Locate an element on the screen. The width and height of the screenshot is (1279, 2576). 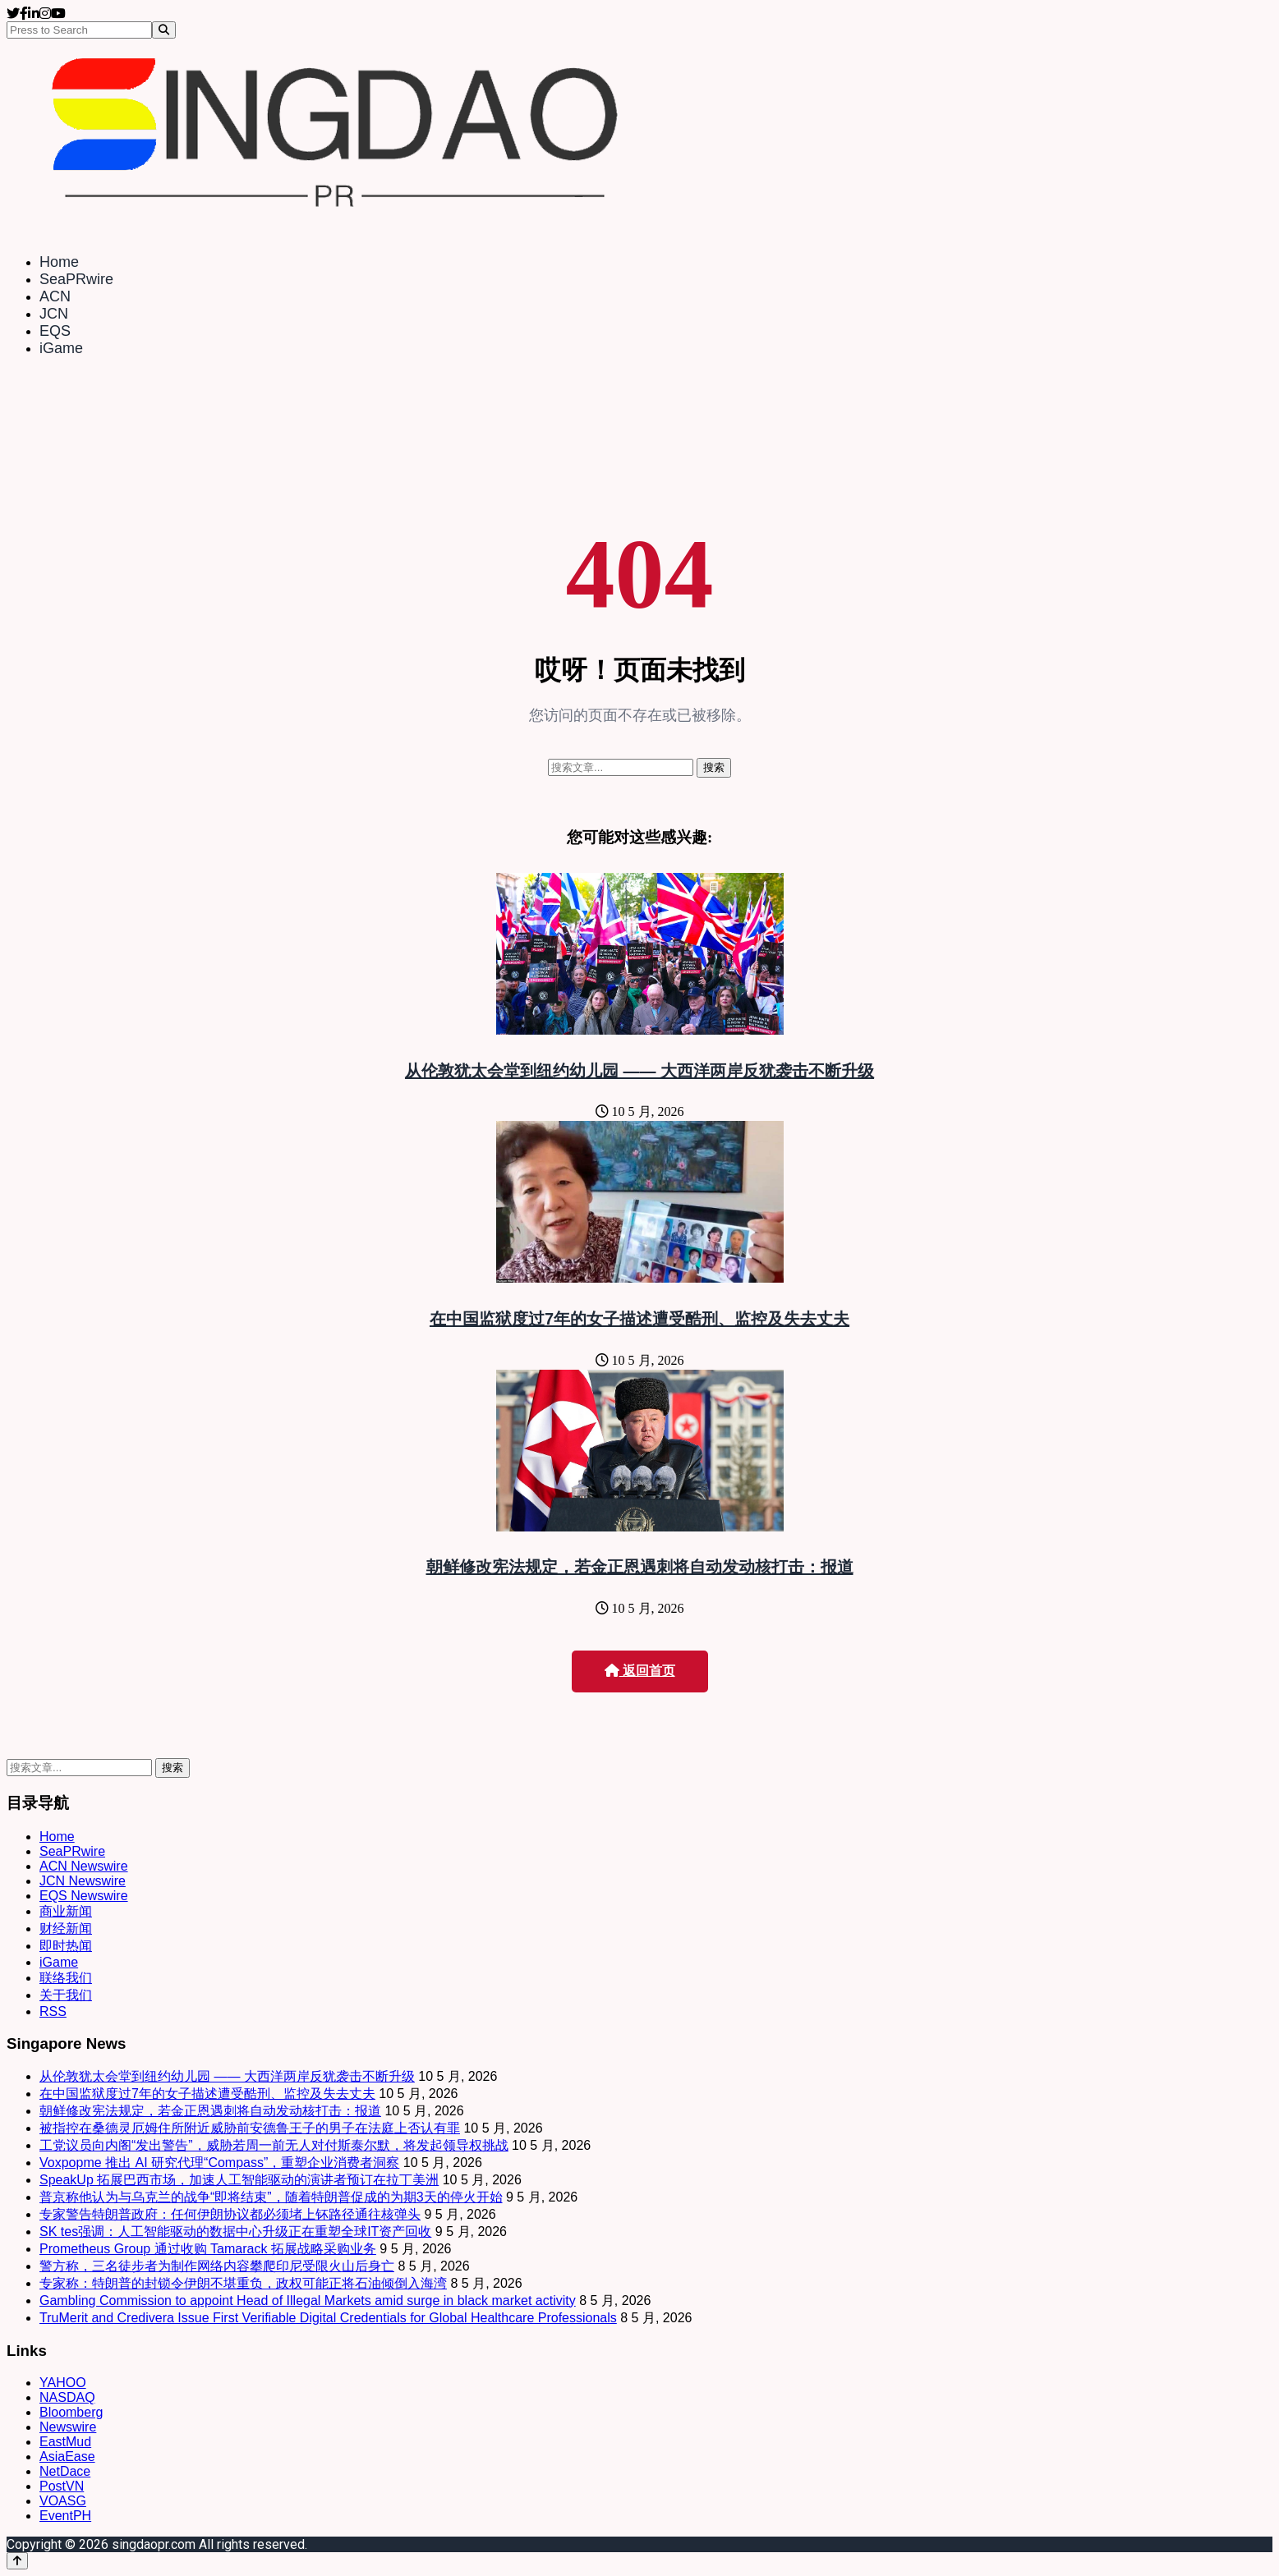
警方称，三名徒步者为制作网络内容攀爬印尼受限火山后身亡 is located at coordinates (216, 2266).